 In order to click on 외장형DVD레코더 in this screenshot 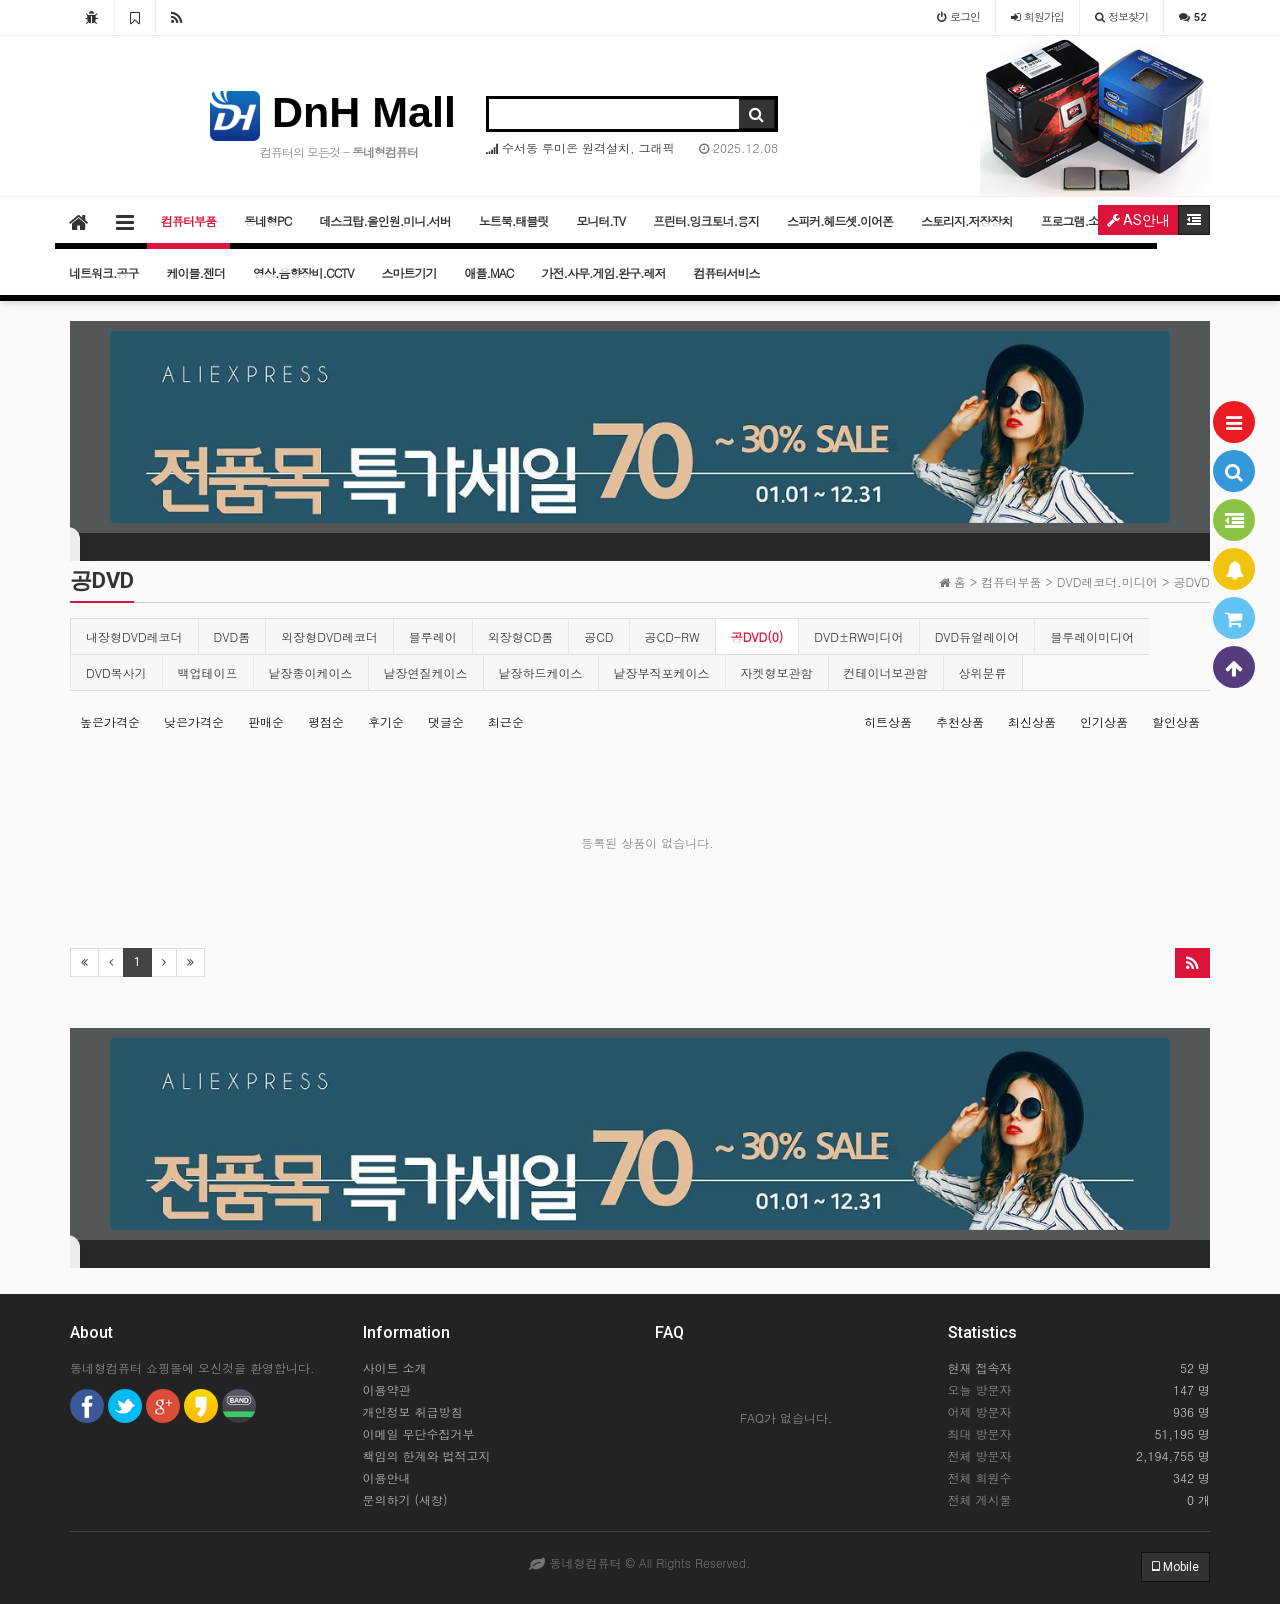, I will do `click(329, 636)`.